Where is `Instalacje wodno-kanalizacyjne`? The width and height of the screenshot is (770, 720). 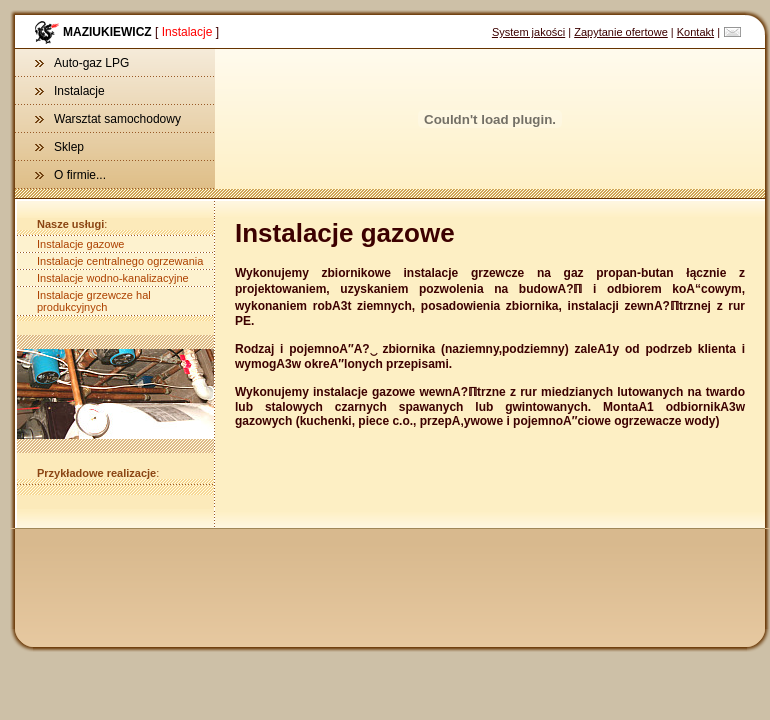
Instalacje wodno-kanalizacyjne is located at coordinates (113, 278).